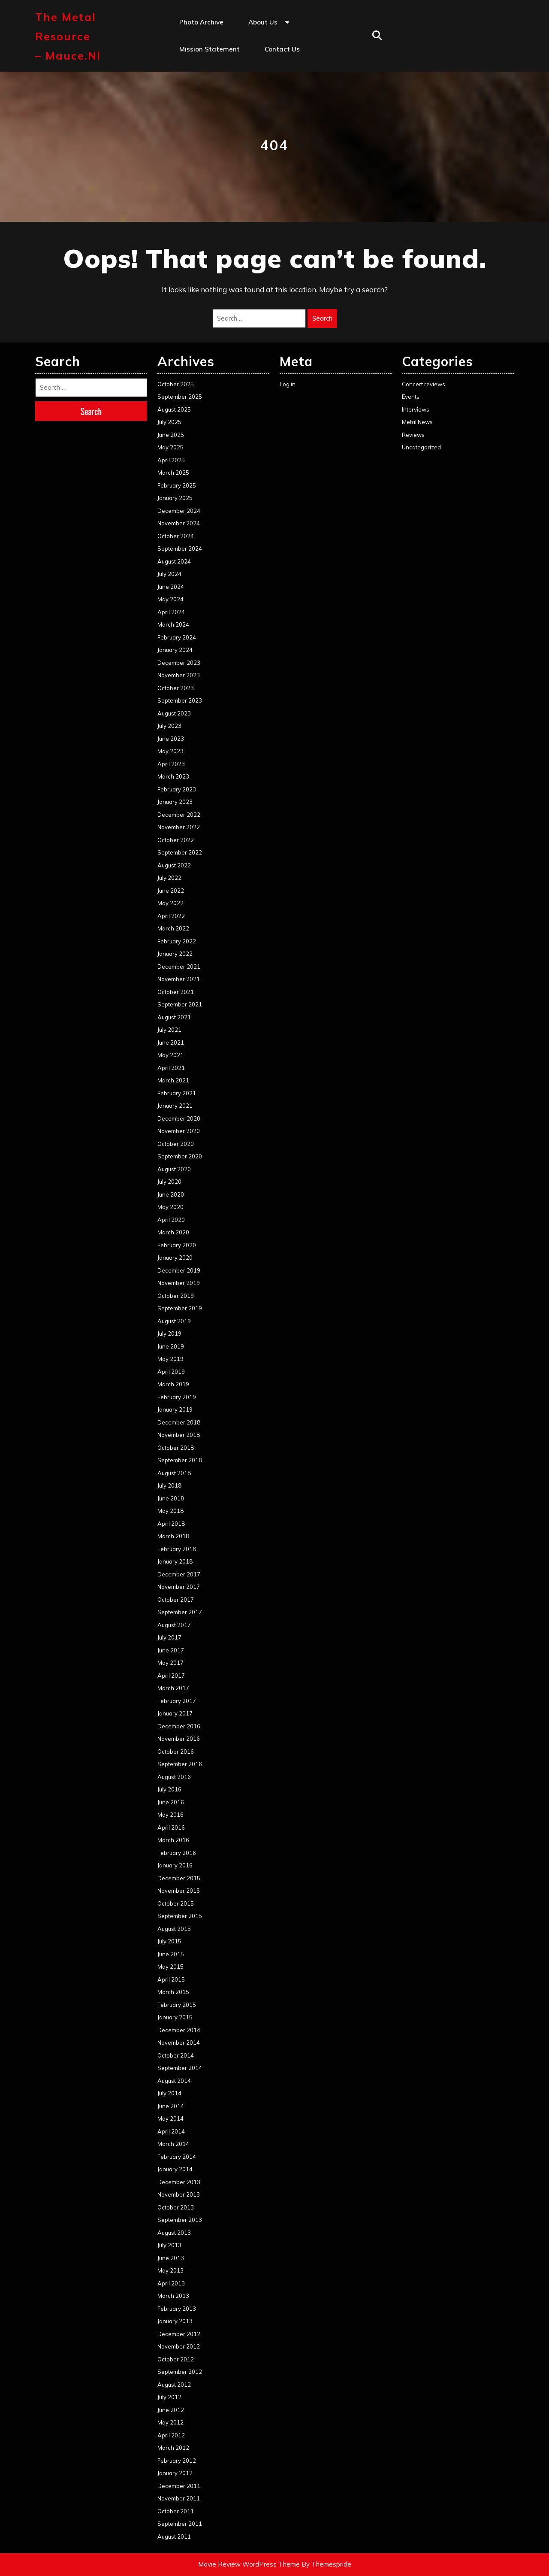 This screenshot has width=549, height=2576. Describe the element at coordinates (170, 1346) in the screenshot. I see `June 2019` at that location.